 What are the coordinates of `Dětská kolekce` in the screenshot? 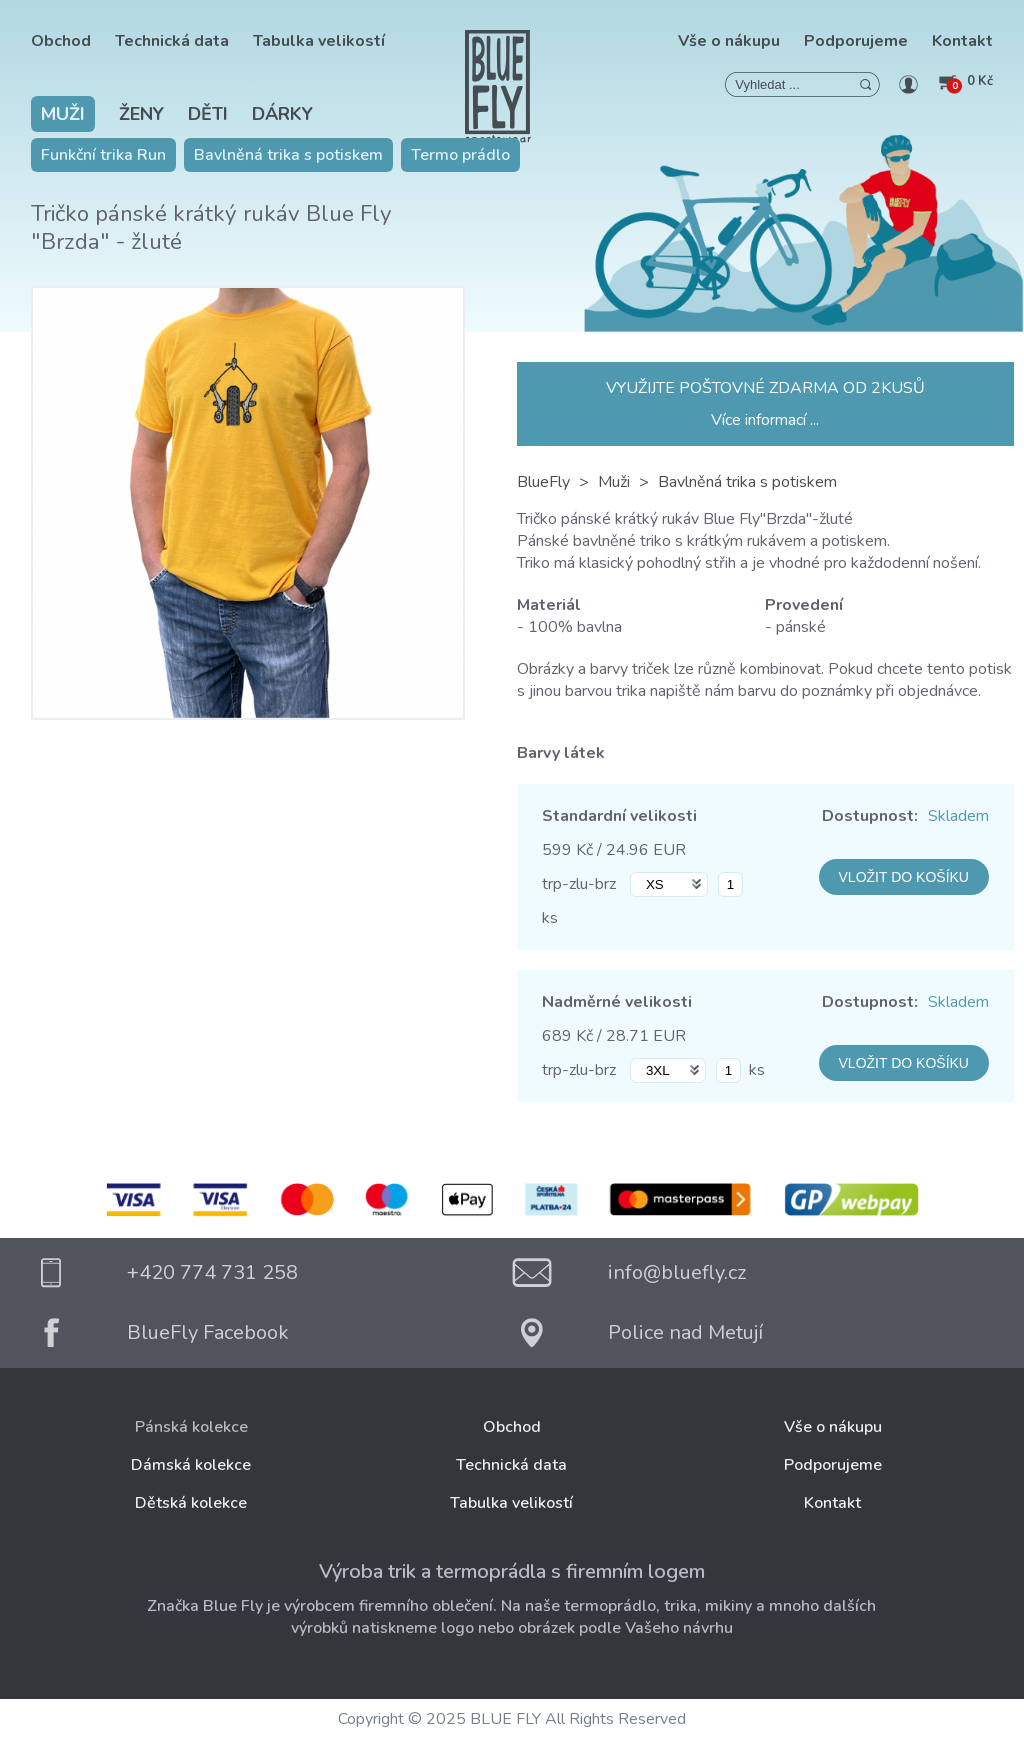 It's located at (191, 1503).